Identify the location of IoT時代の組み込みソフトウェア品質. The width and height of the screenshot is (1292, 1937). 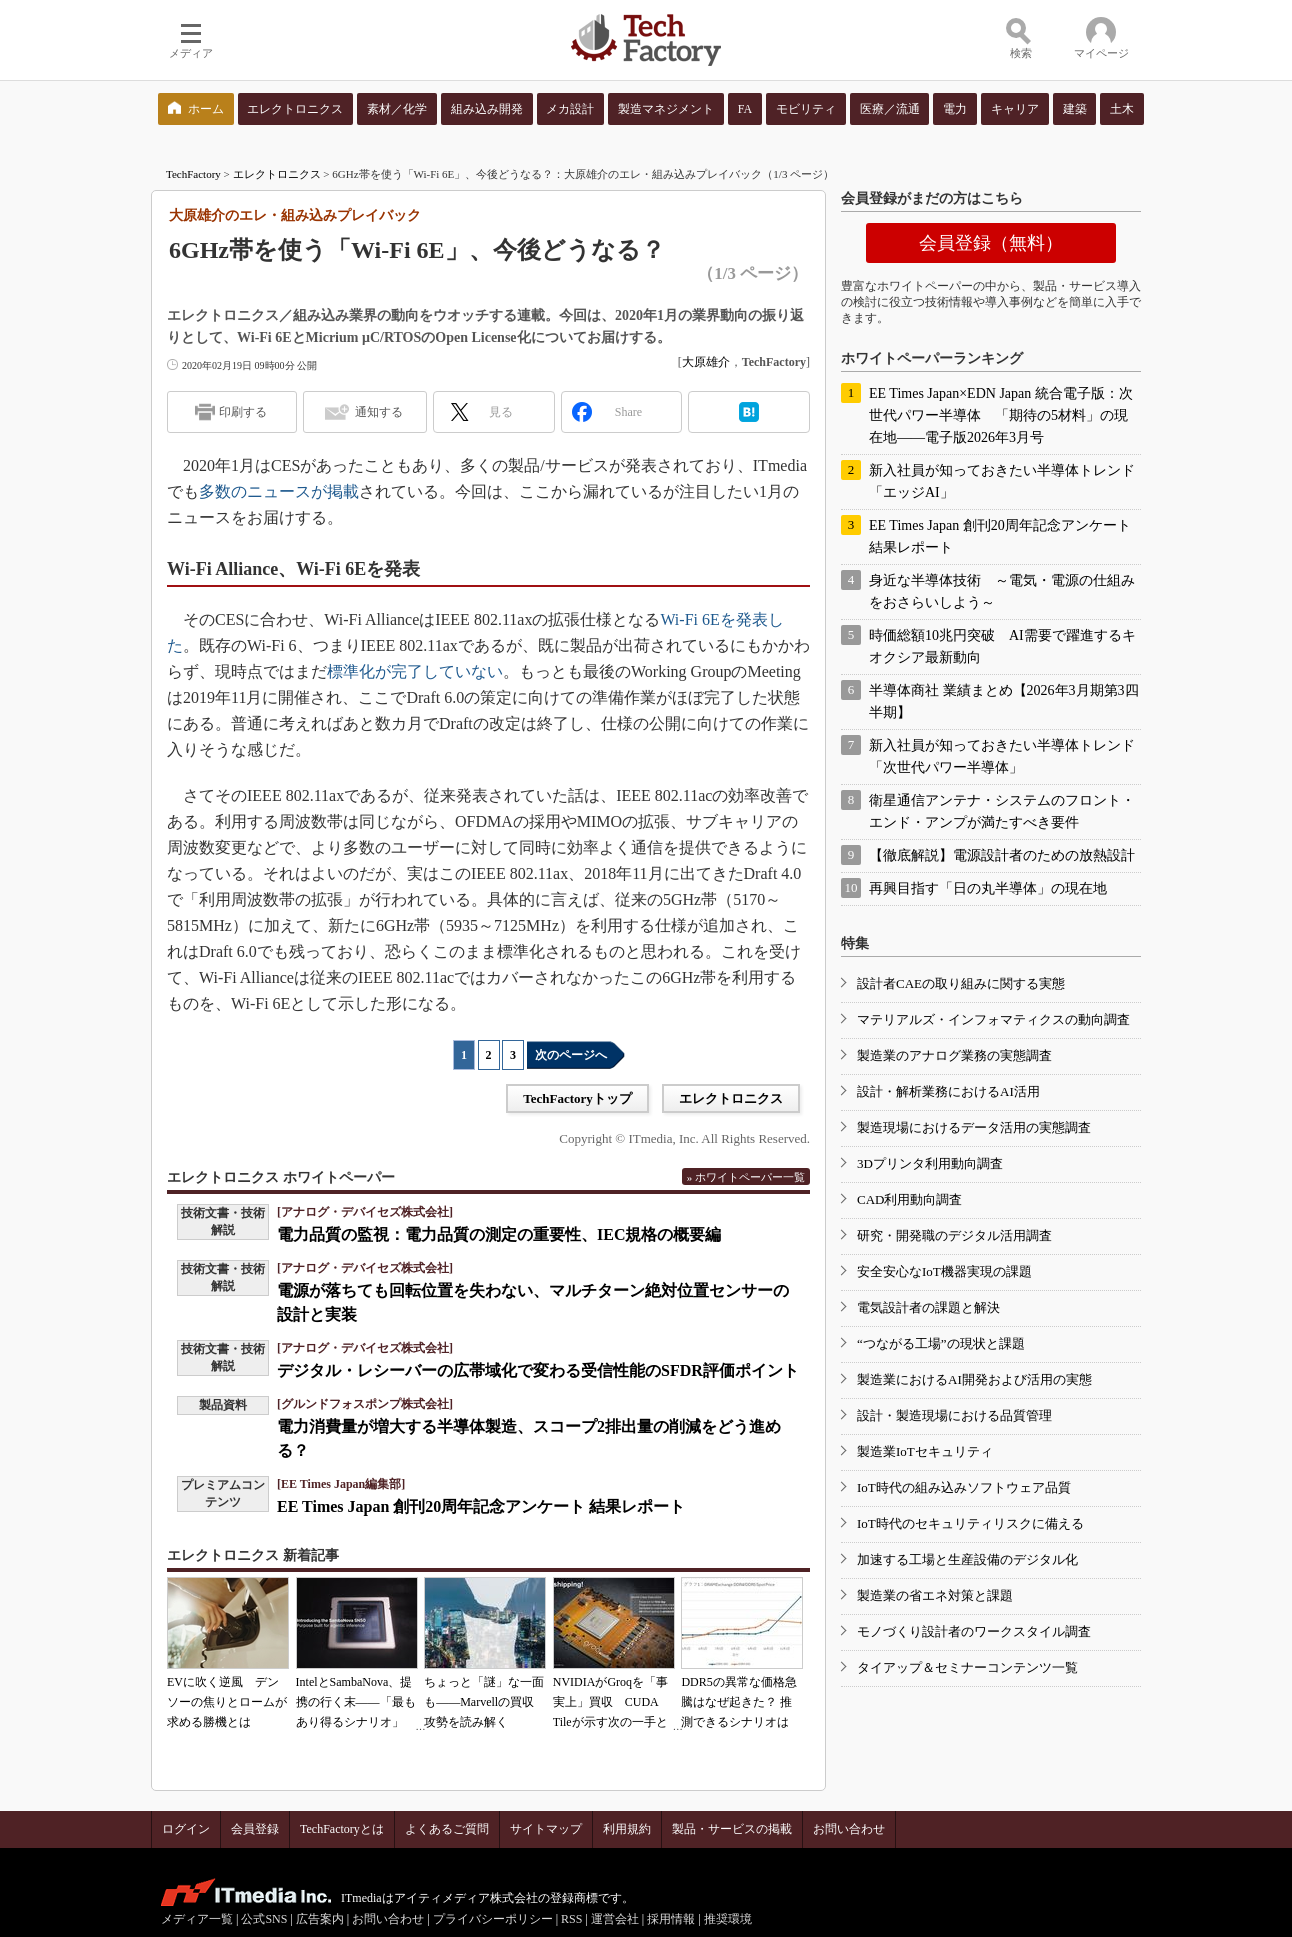
(964, 1487).